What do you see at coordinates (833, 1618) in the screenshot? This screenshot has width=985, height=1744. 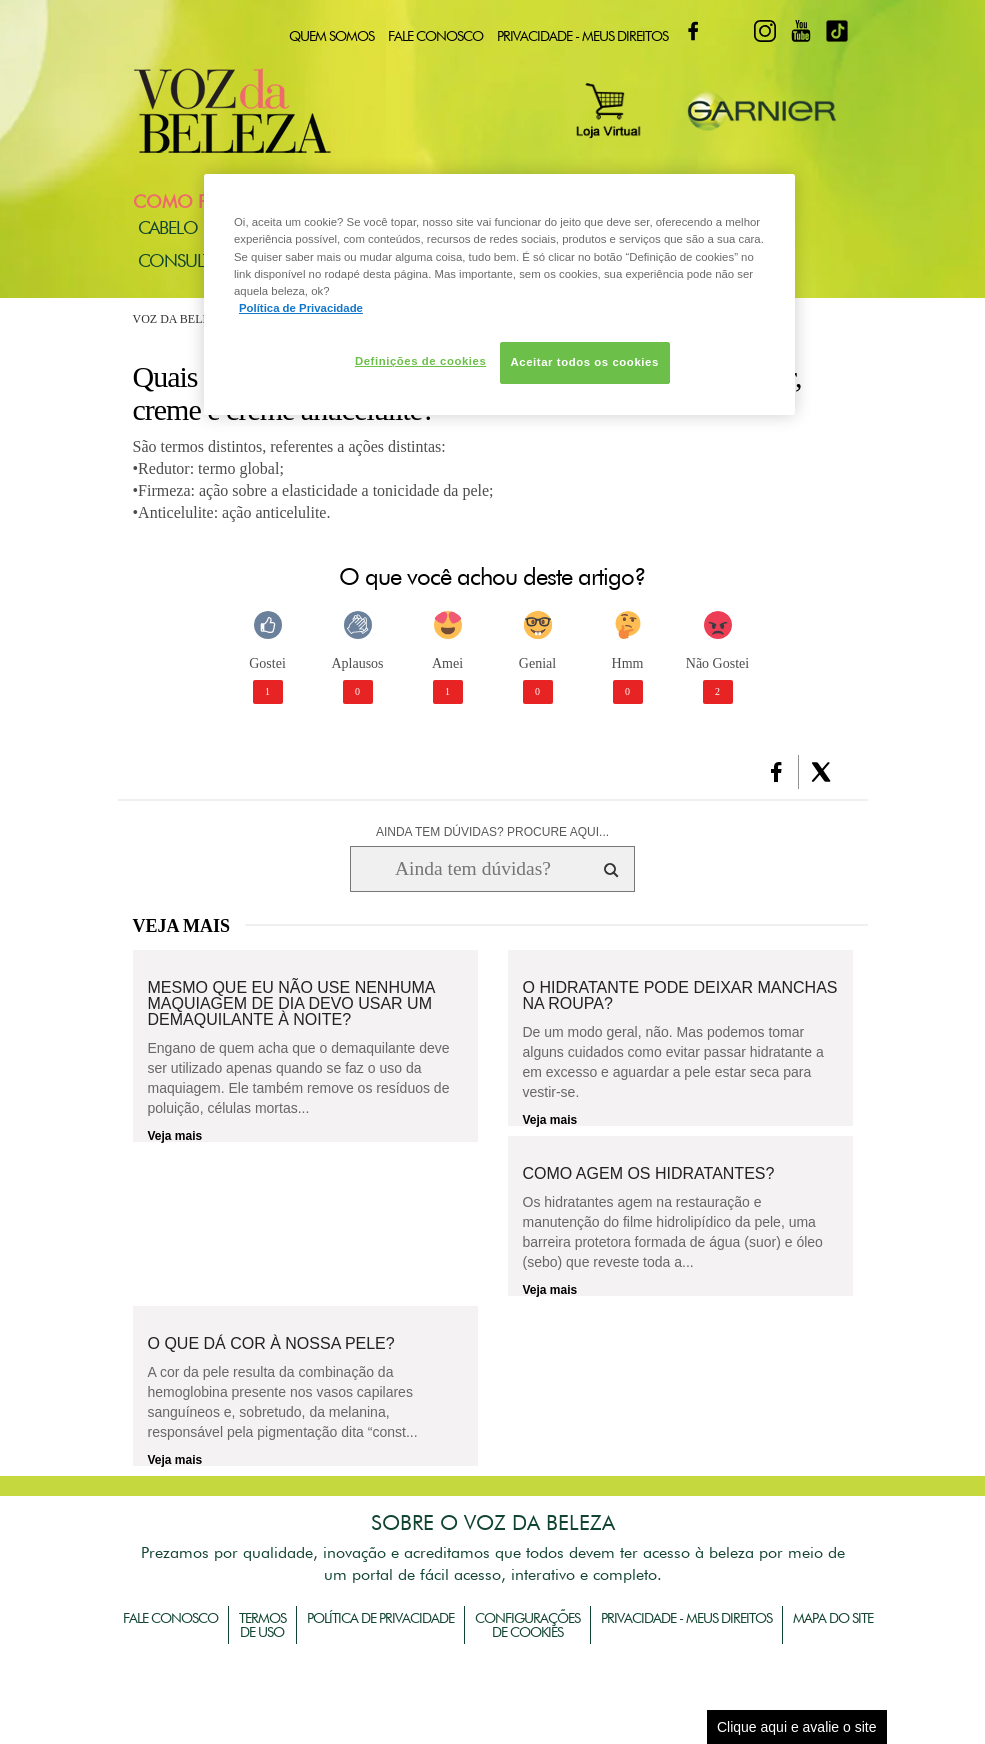 I see `Mapa do Site` at bounding box center [833, 1618].